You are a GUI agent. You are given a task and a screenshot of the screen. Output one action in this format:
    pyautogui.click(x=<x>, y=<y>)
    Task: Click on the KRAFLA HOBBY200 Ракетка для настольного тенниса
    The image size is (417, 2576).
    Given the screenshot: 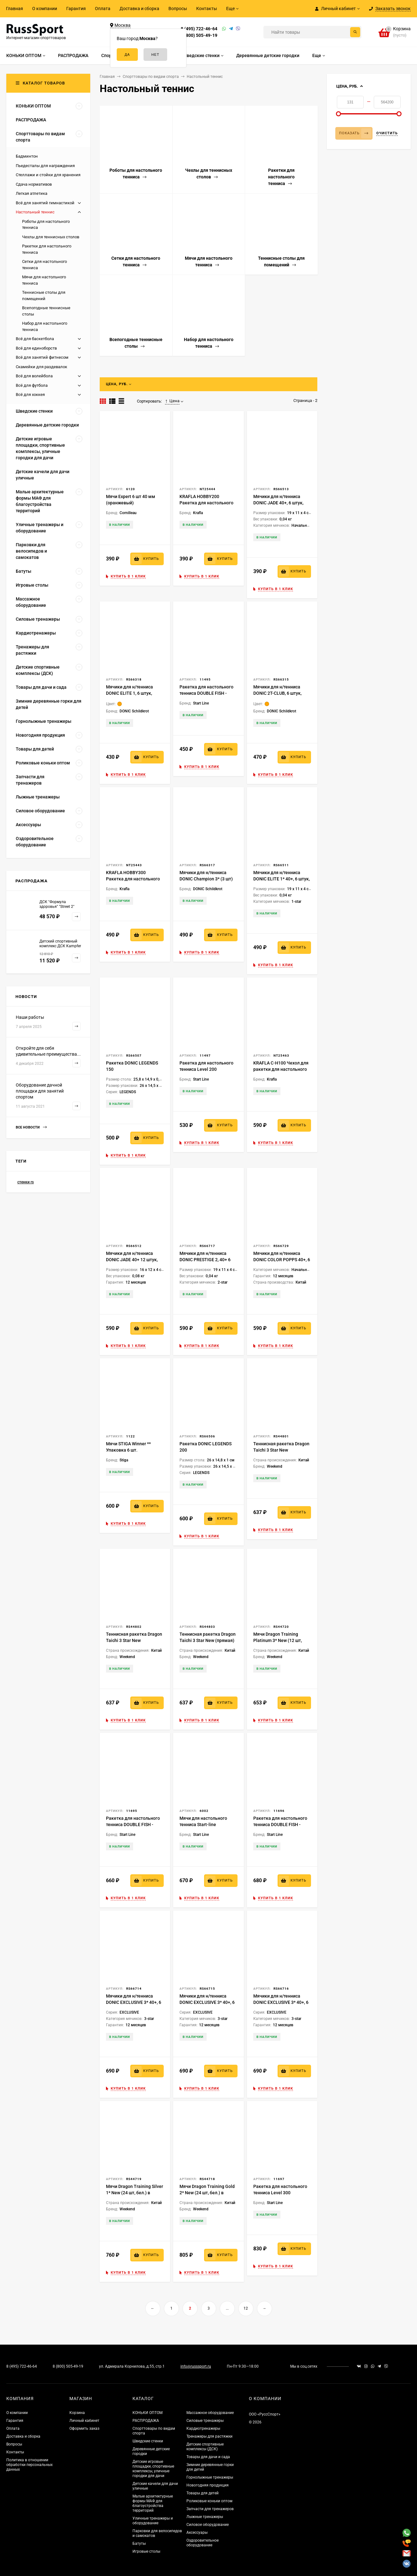 What is the action you would take?
    pyautogui.click(x=206, y=503)
    